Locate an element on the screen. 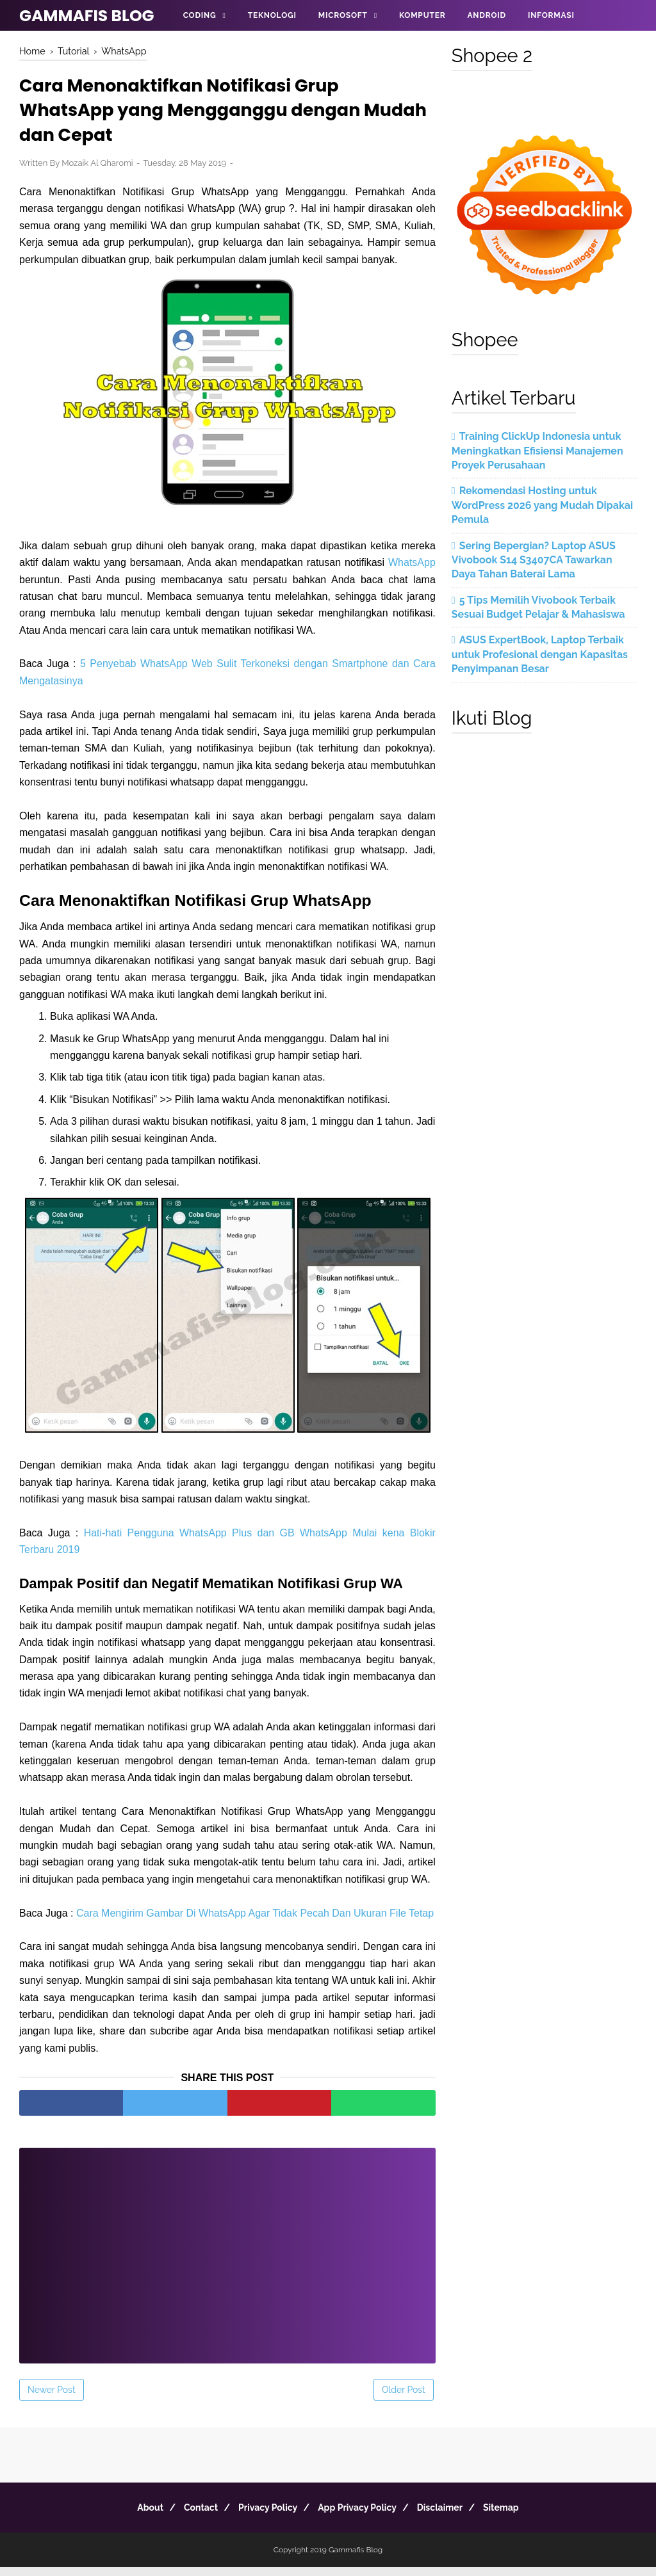 This screenshot has height=2576, width=656. Gammafis Blog is located at coordinates (86, 15).